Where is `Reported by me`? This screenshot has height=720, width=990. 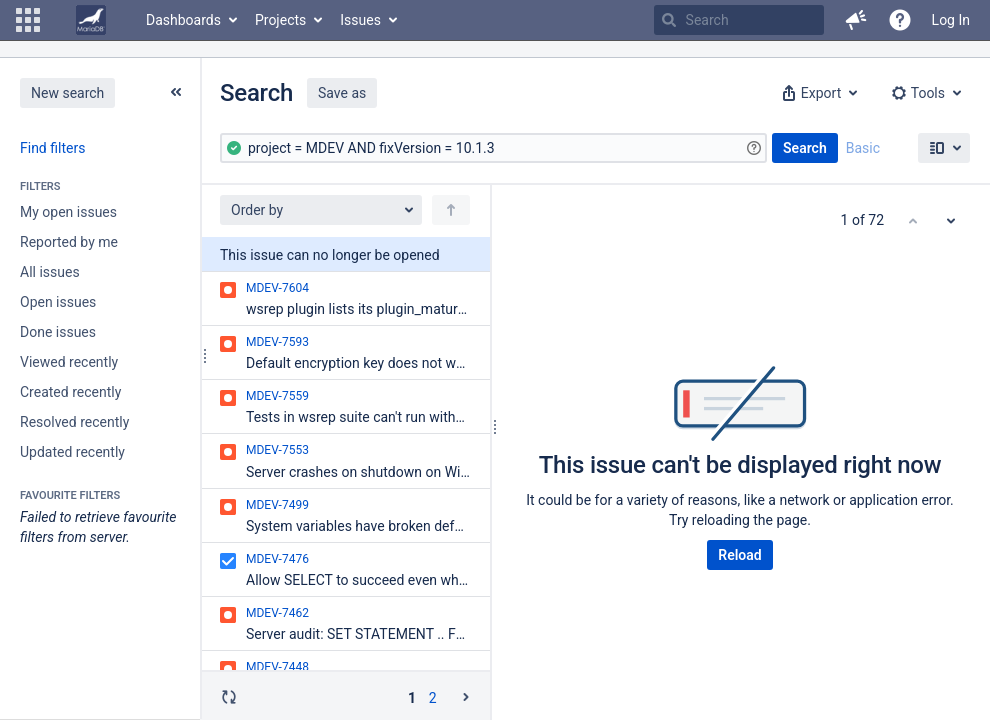 Reported by me is located at coordinates (69, 242).